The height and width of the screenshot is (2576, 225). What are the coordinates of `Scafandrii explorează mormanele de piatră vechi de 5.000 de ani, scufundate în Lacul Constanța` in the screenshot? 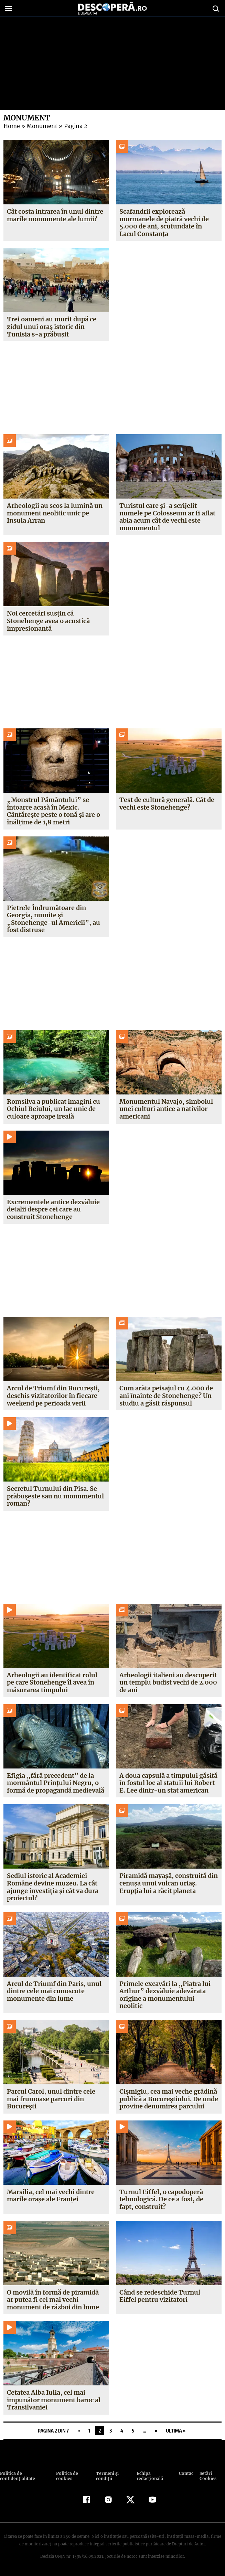 It's located at (164, 222).